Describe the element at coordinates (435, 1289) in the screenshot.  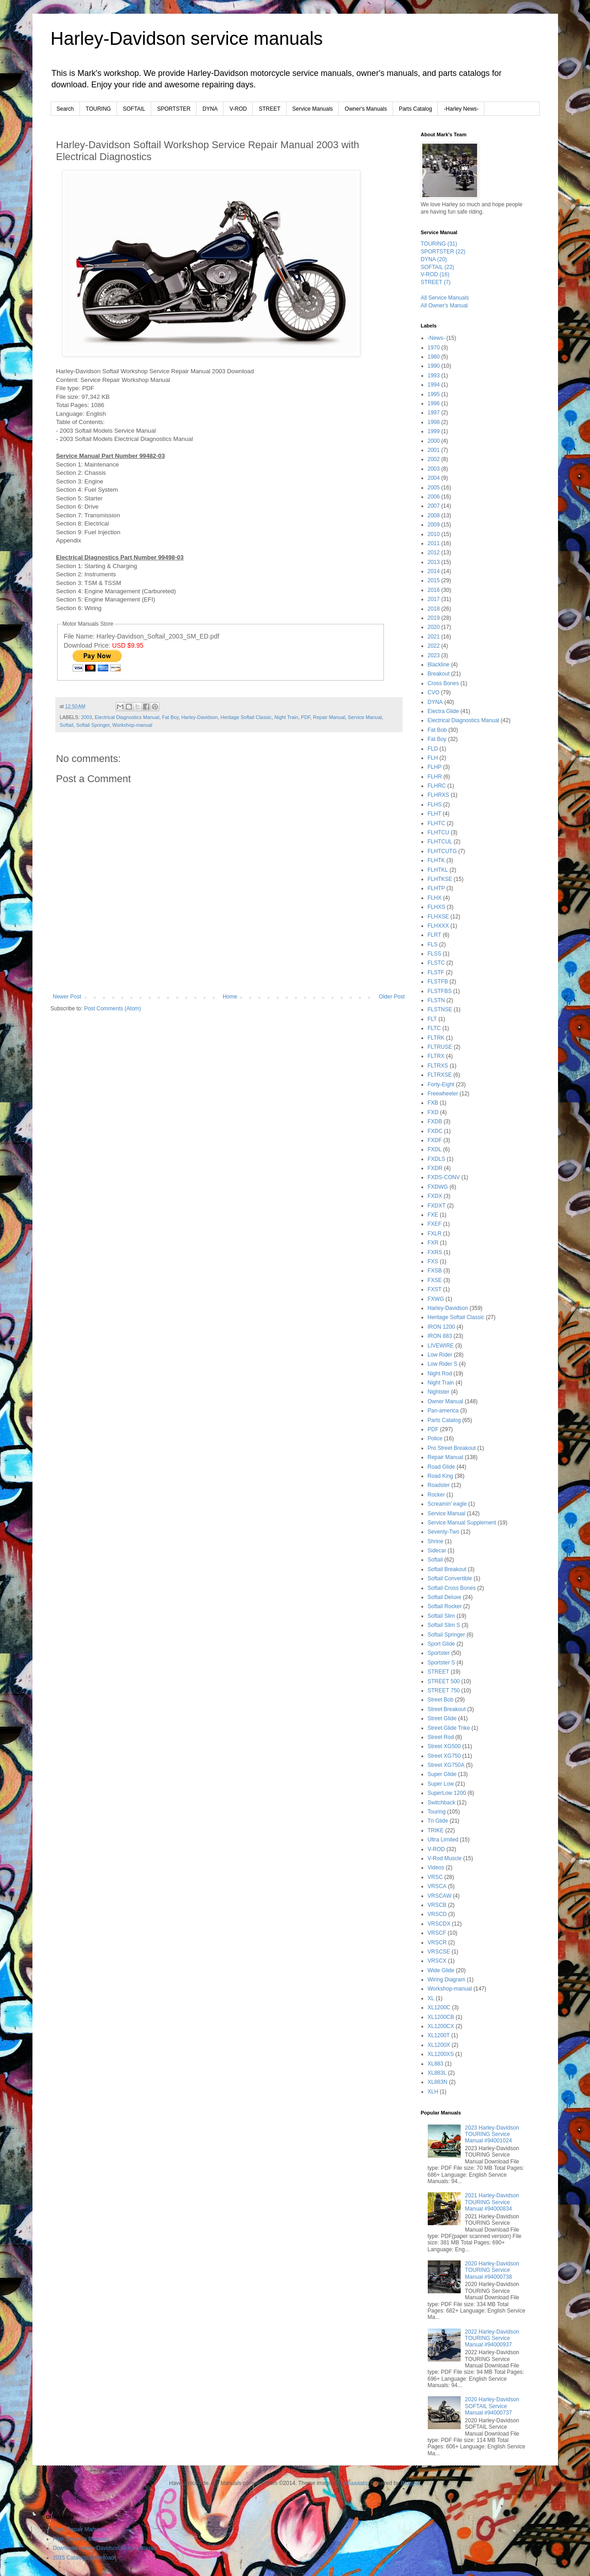
I see `FXST` at that location.